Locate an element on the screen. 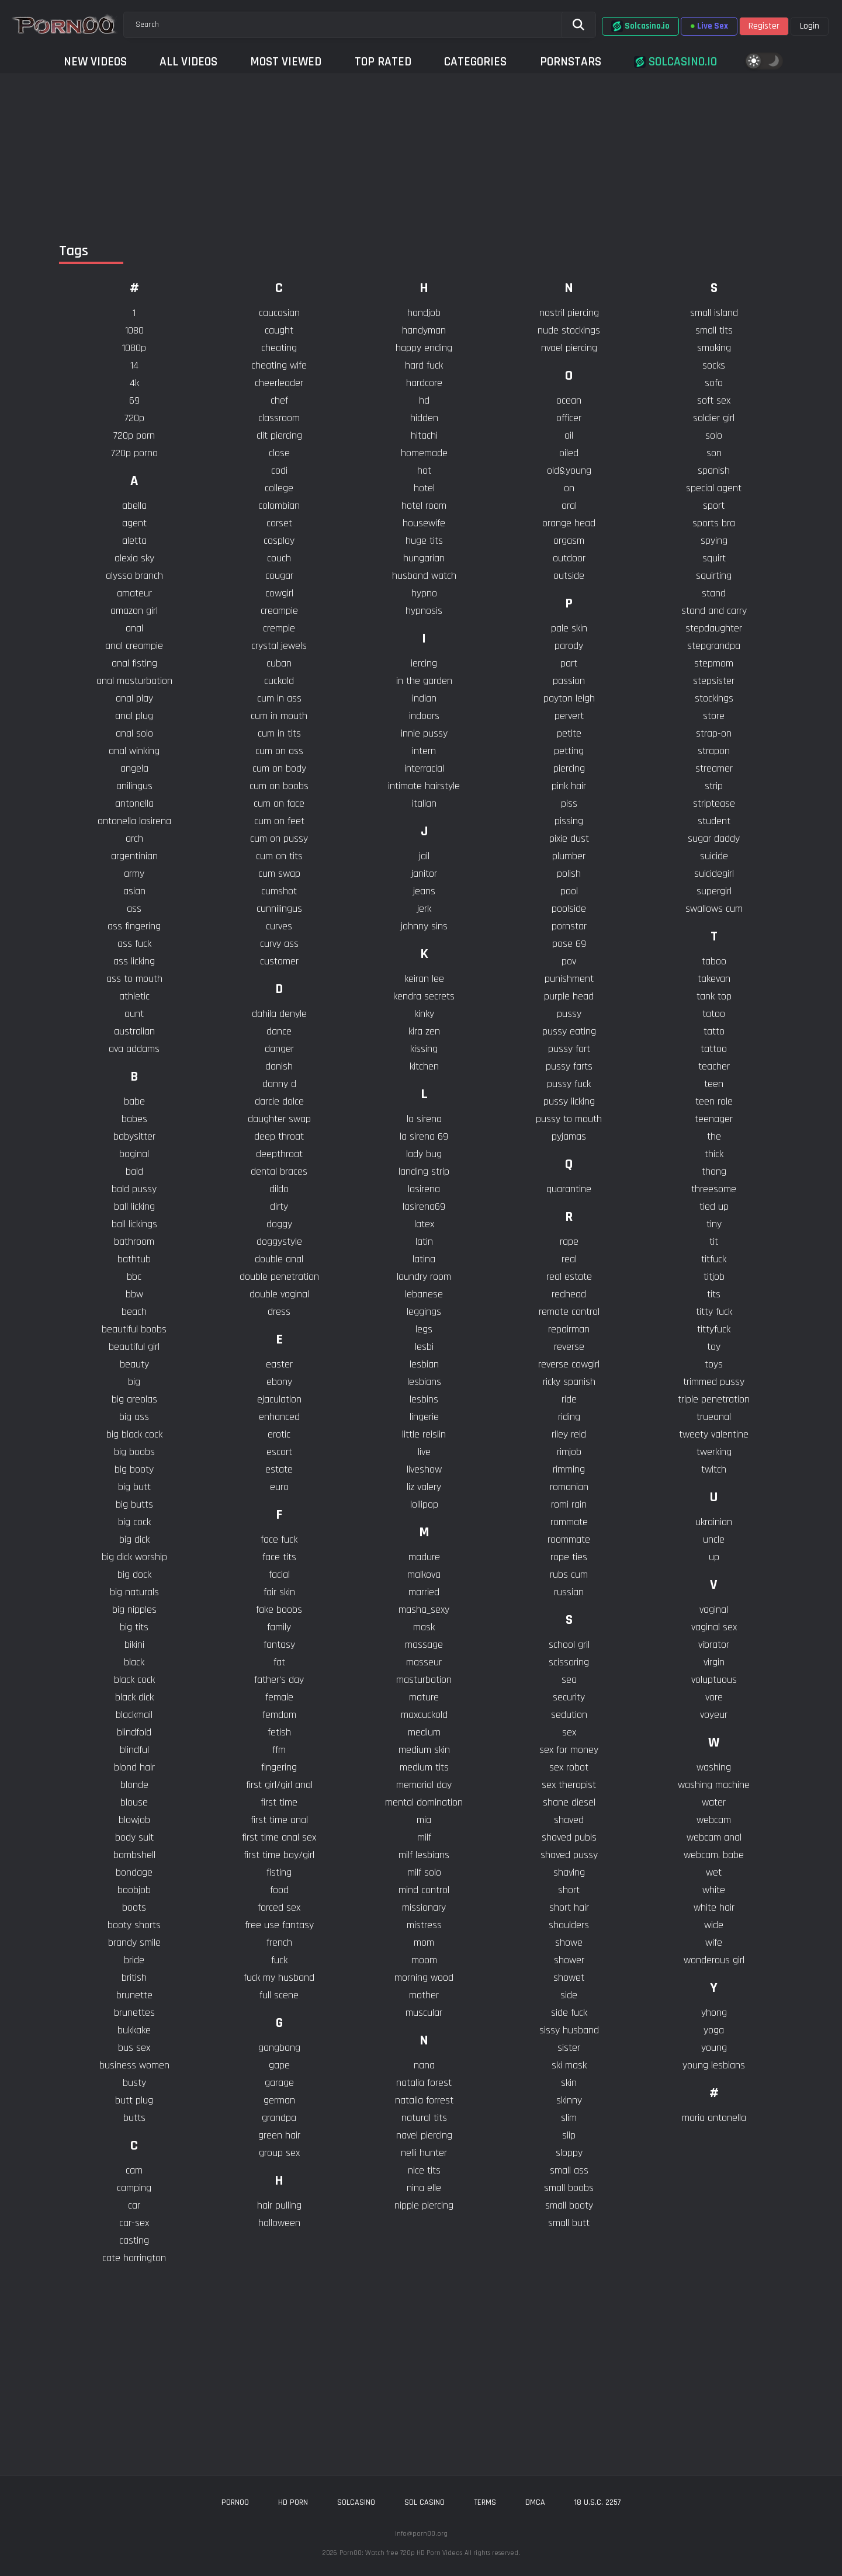 This screenshot has height=2576, width=842. shoulders is located at coordinates (569, 1925).